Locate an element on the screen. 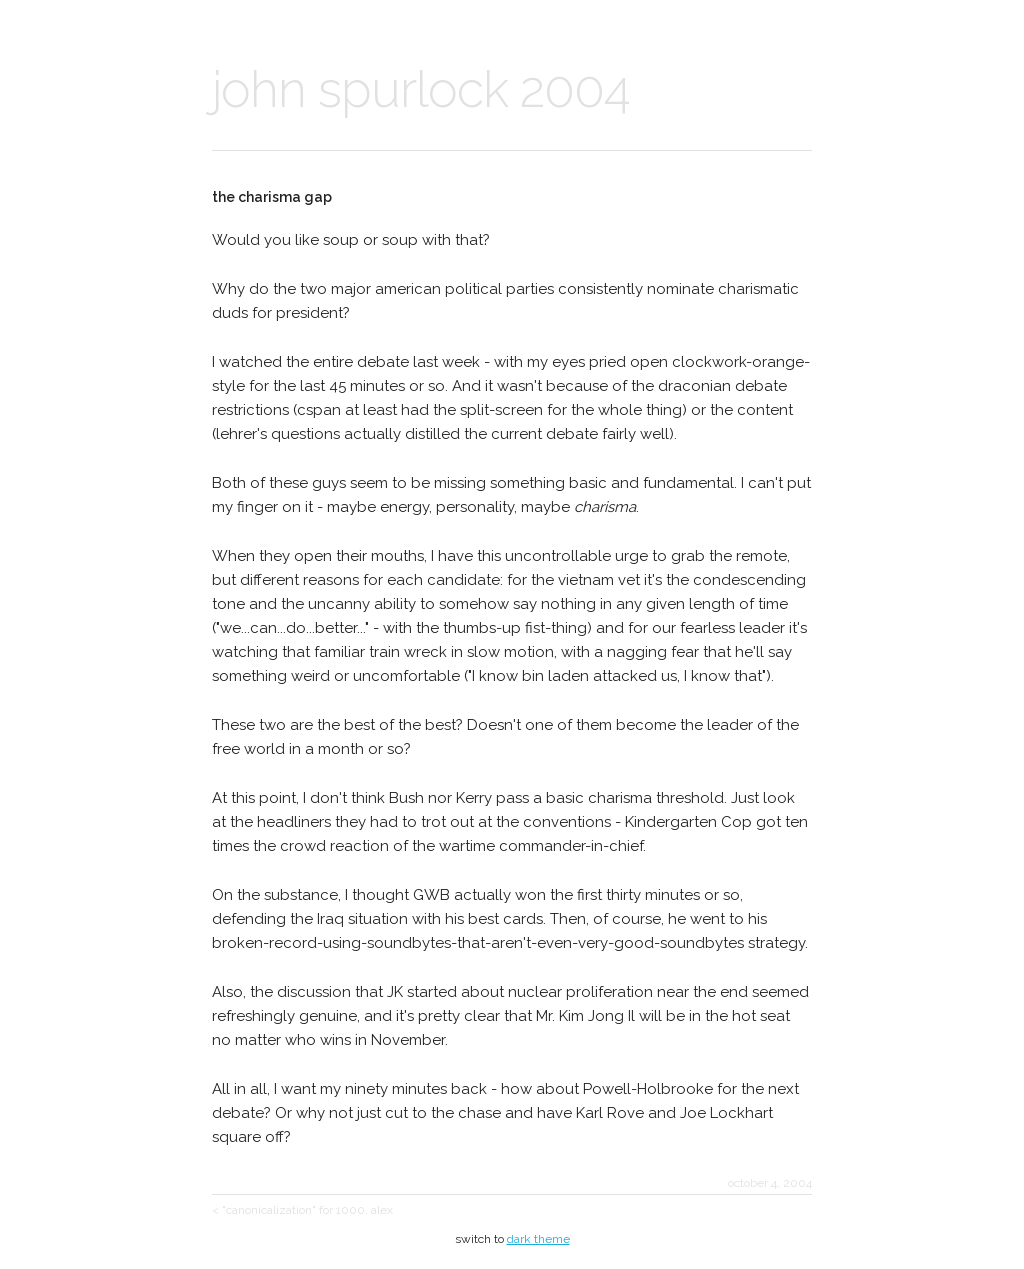  october 4, 2004 is located at coordinates (770, 1183).